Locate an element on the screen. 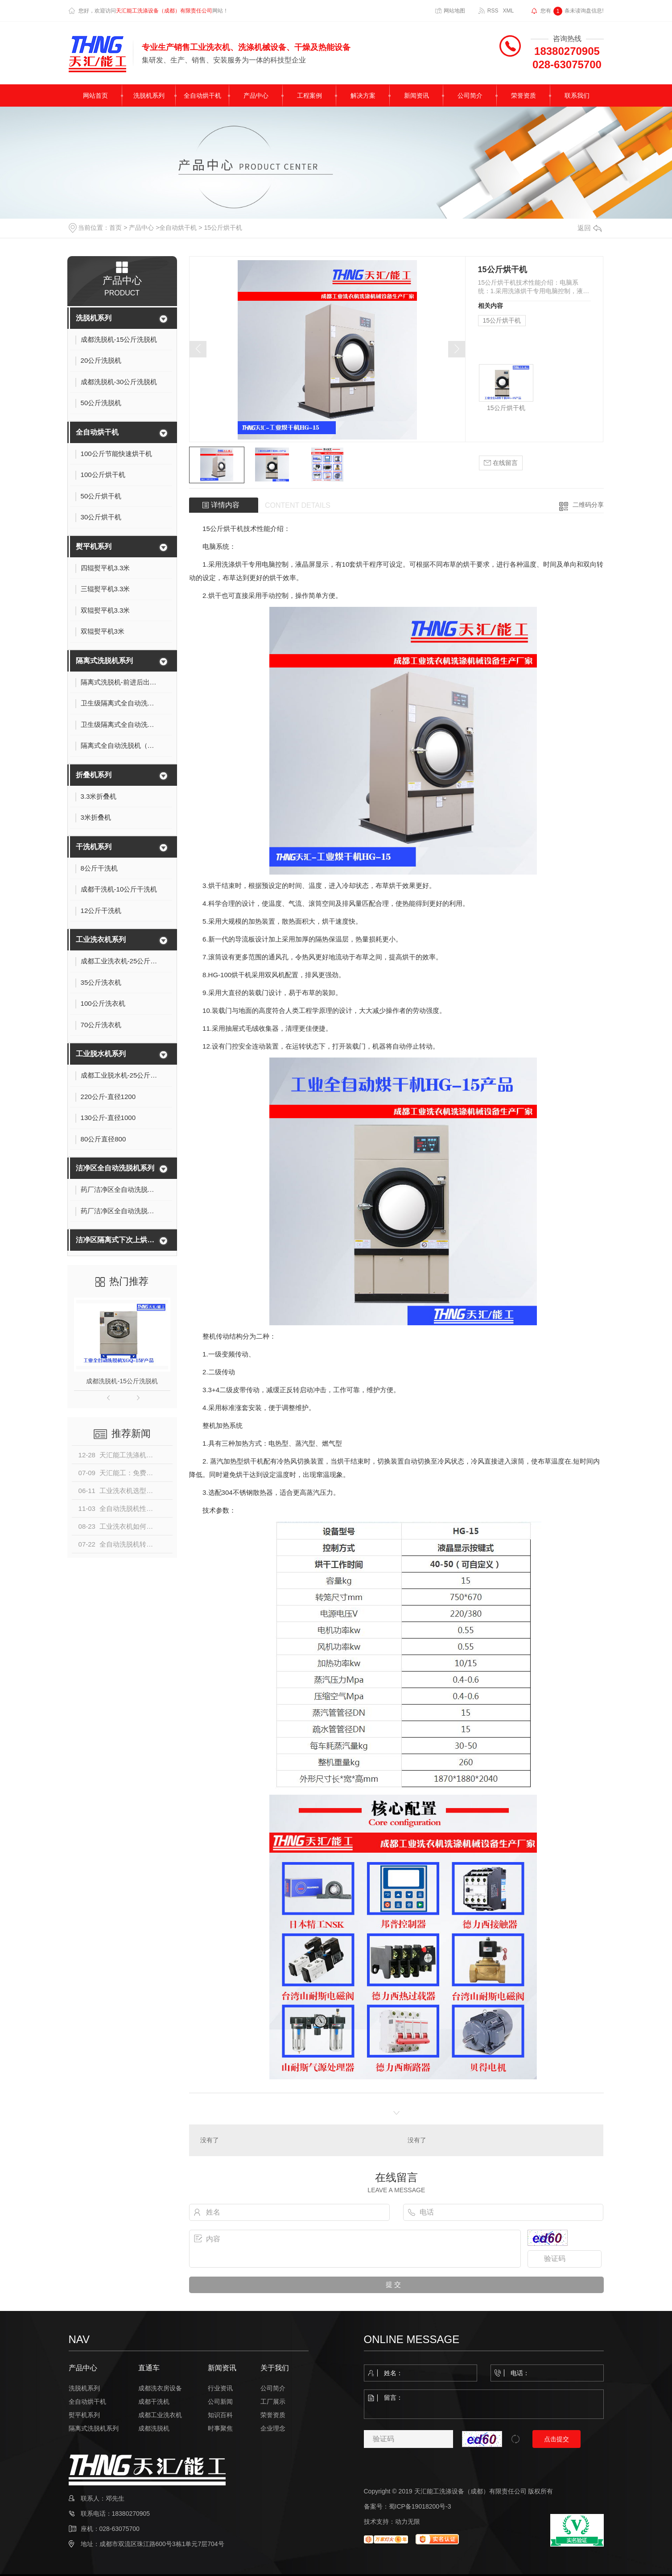  产品中心 is located at coordinates (255, 95).